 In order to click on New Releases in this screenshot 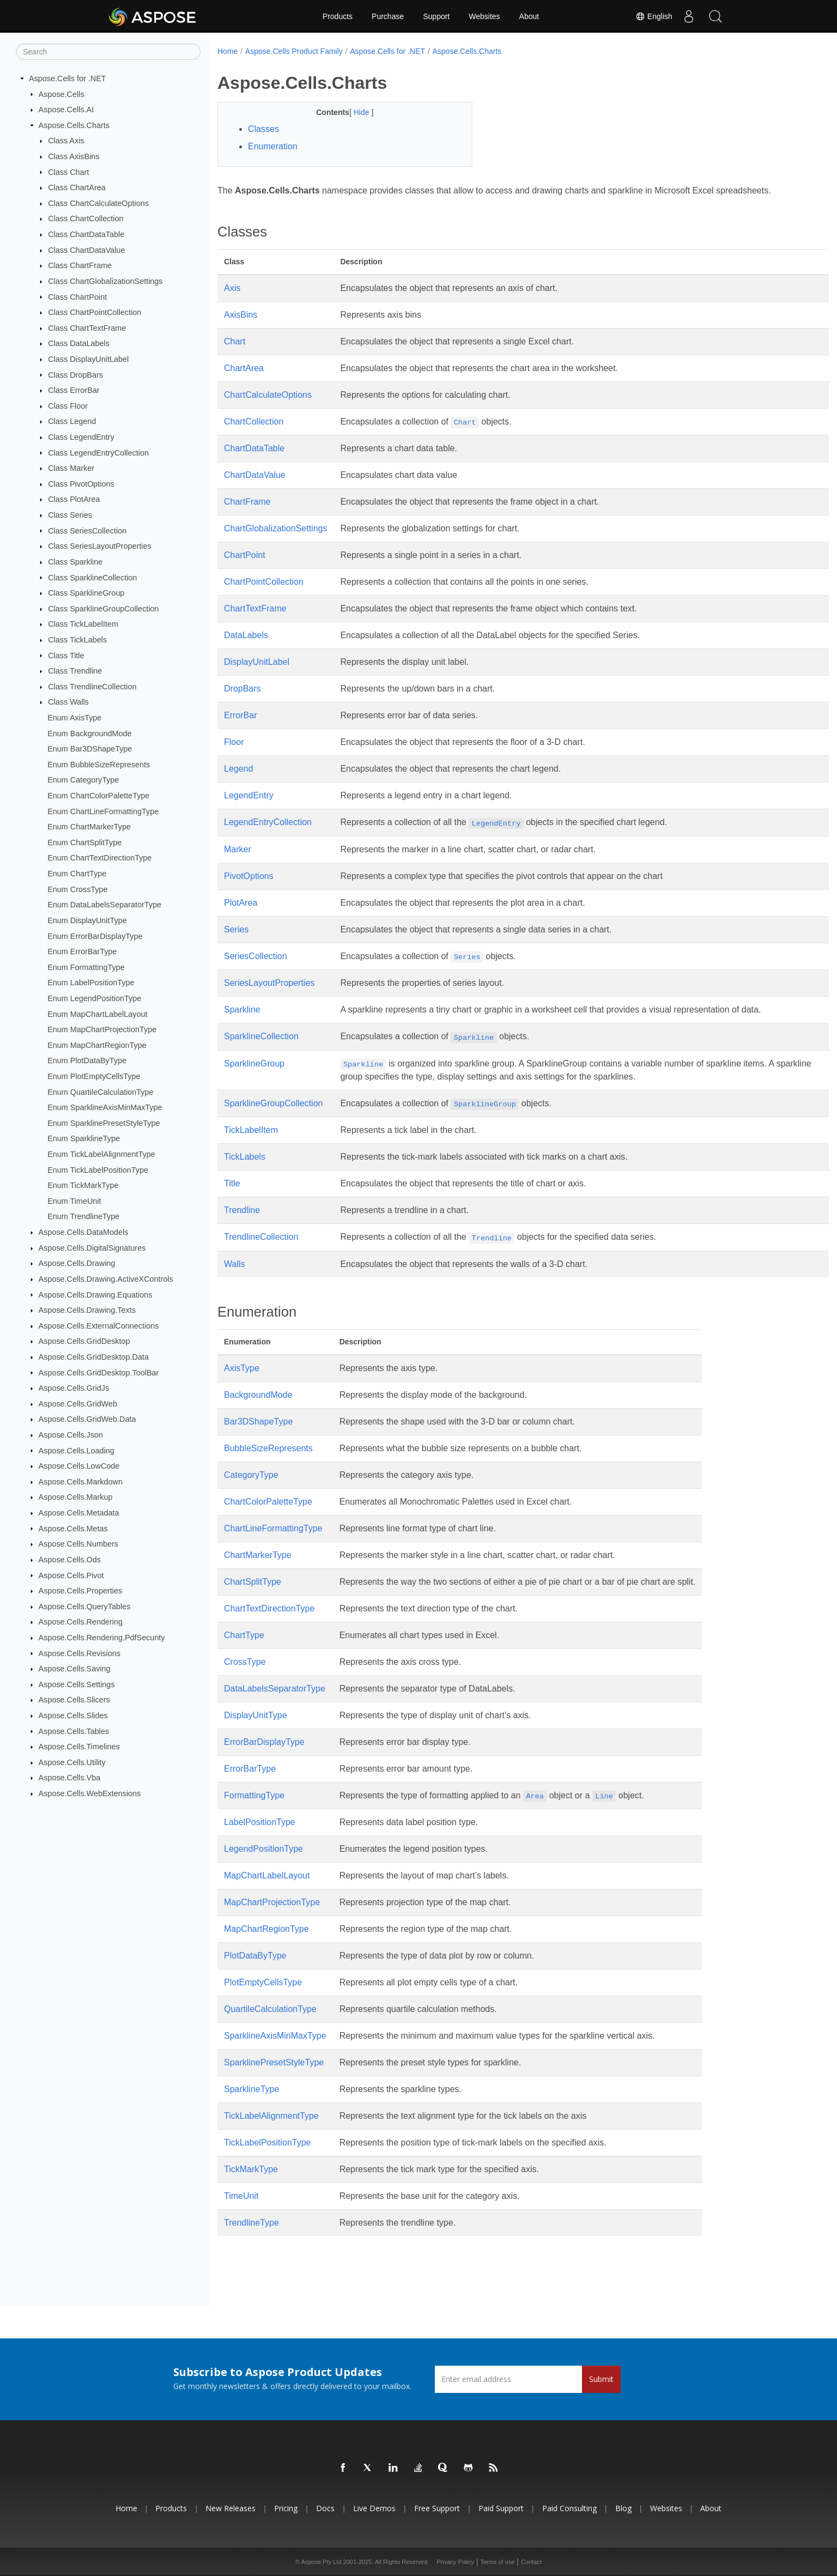, I will do `click(230, 2508)`.